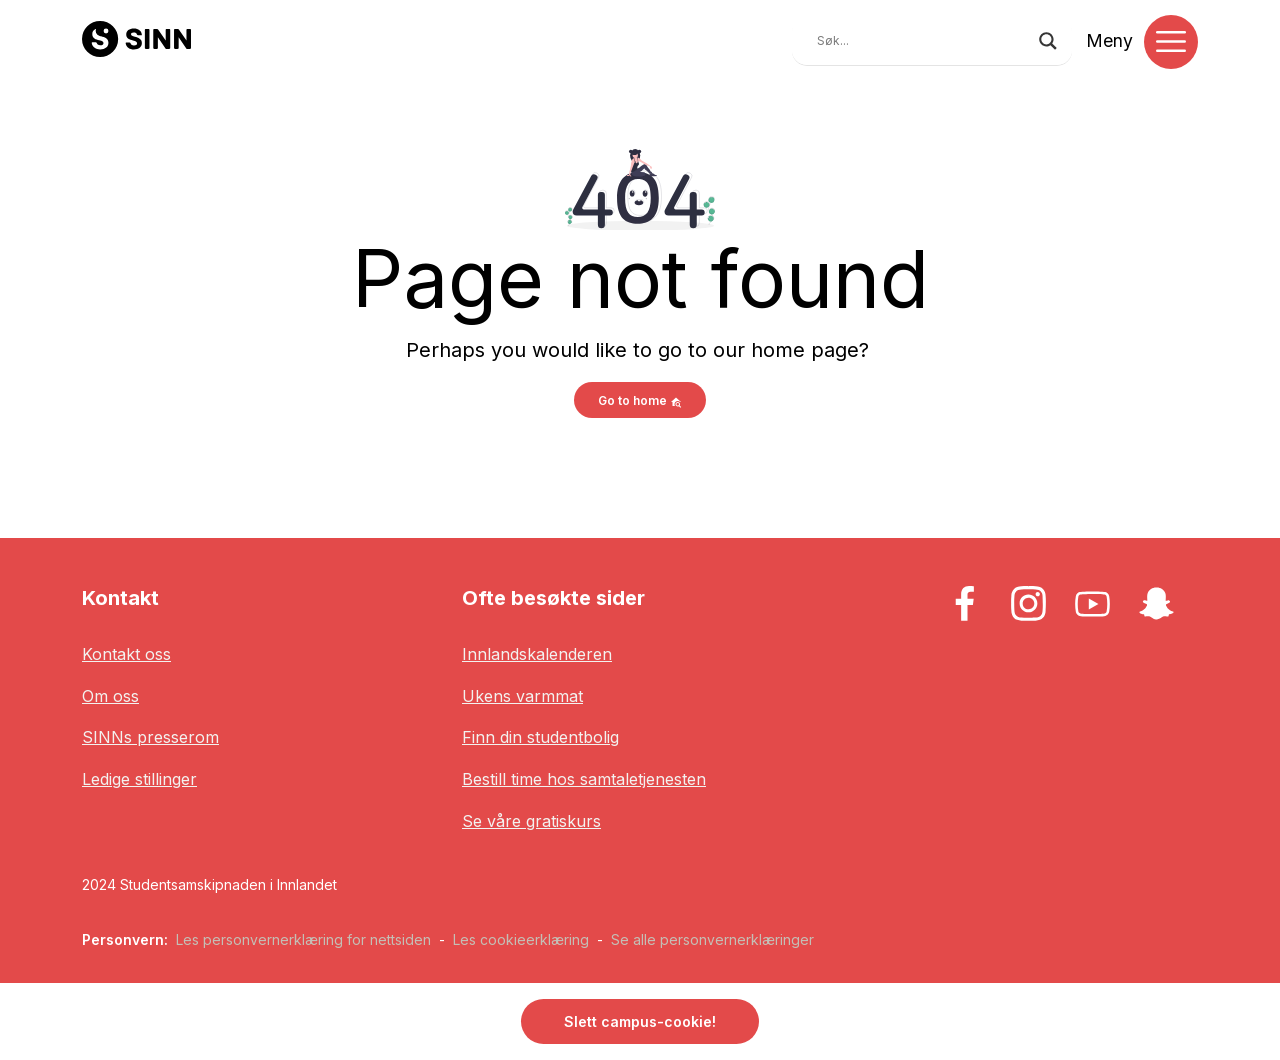 The image size is (1280, 1060). What do you see at coordinates (540, 737) in the screenshot?
I see `Finn din studentbolig` at bounding box center [540, 737].